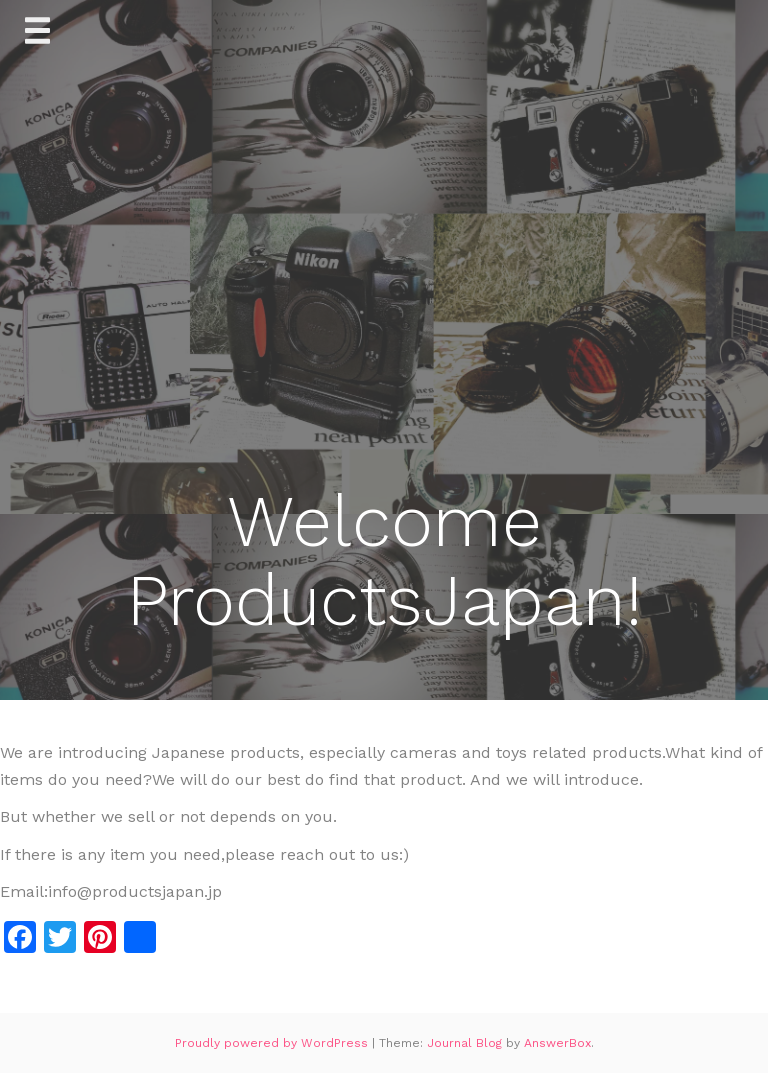  I want to click on Proudly powered by WordPress, so click(273, 1043).